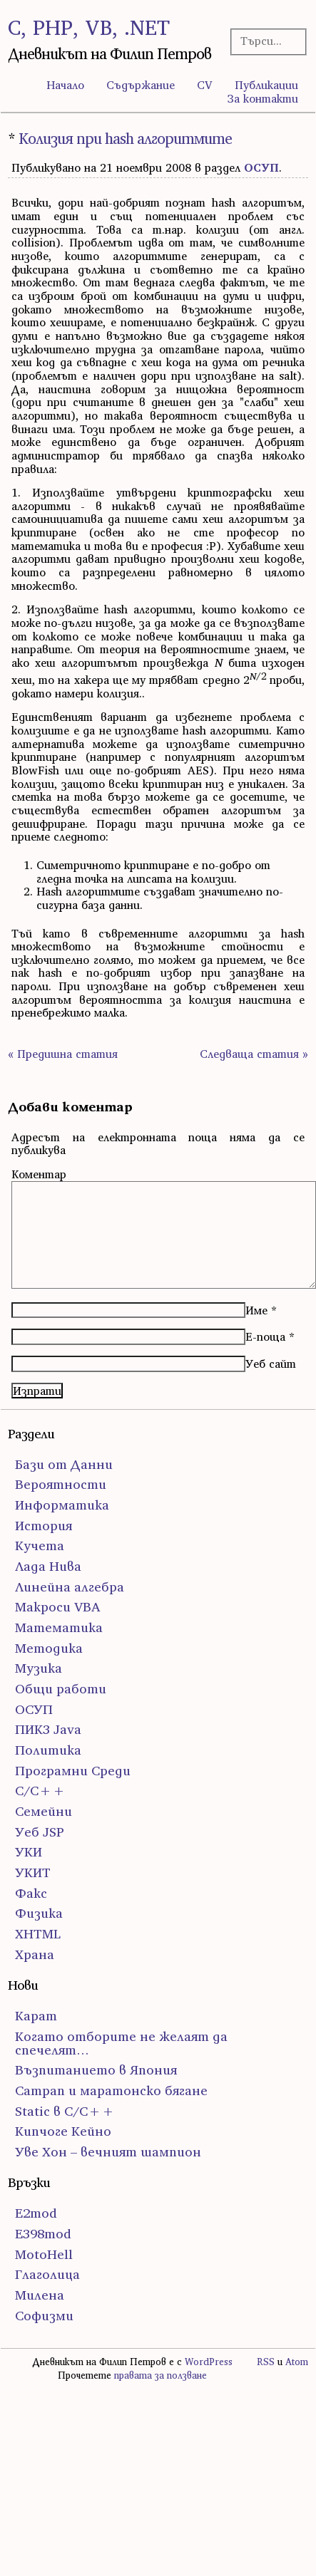 Image resolution: width=316 pixels, height=2576 pixels. I want to click on C, PHP, VB, .NET, so click(89, 27).